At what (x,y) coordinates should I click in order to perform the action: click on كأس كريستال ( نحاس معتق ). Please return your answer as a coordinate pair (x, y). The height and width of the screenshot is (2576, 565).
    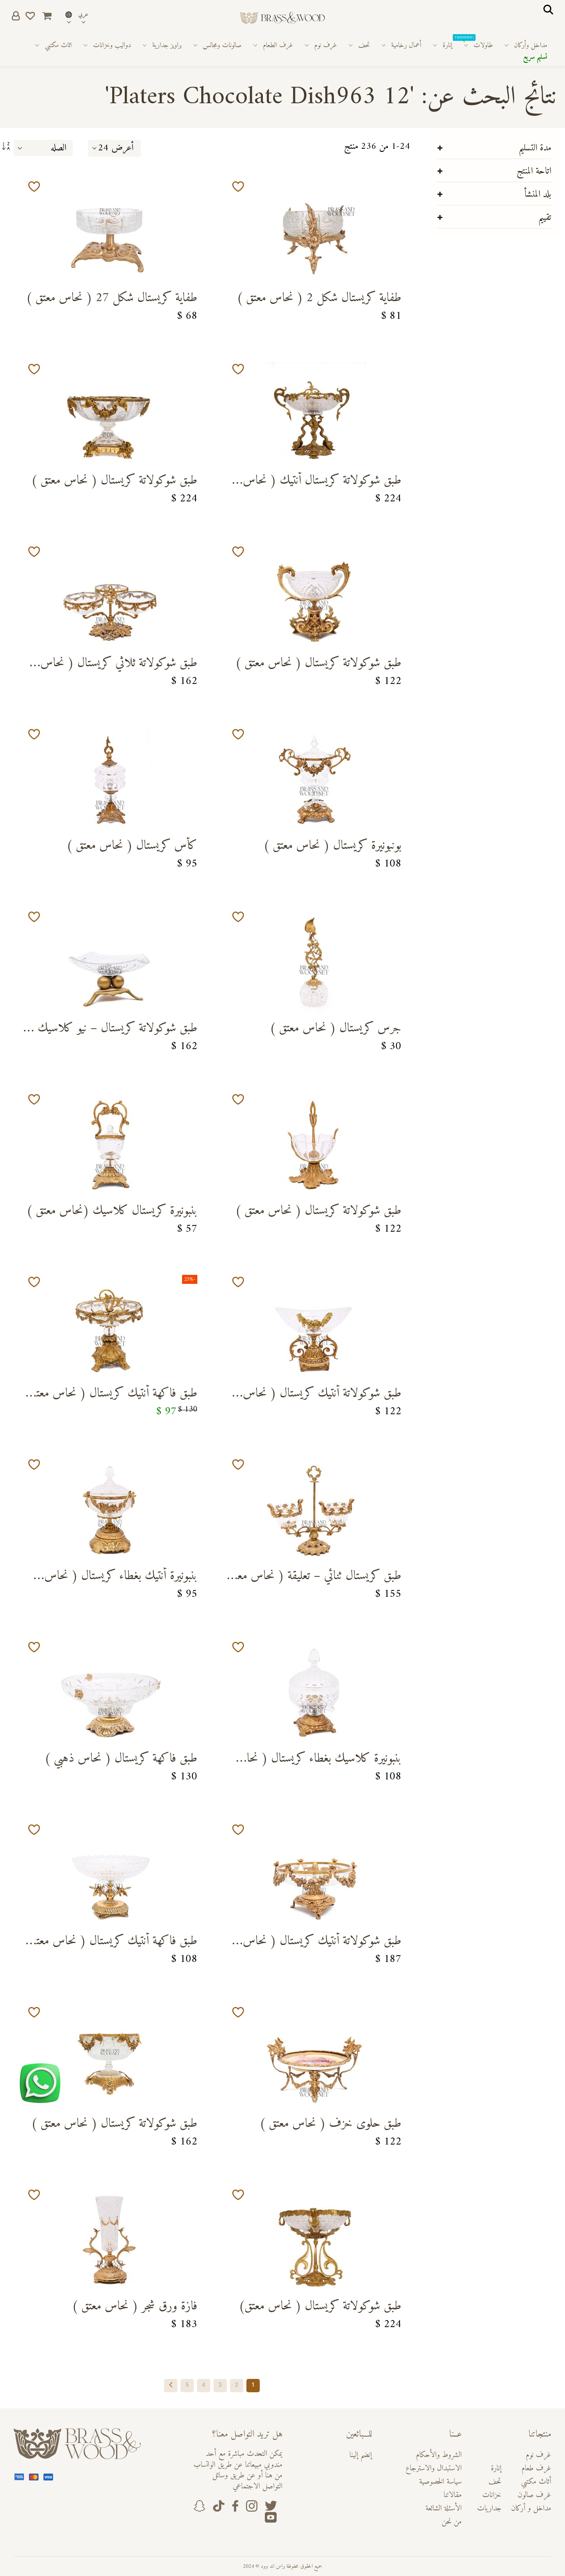
    Looking at the image, I should click on (131, 847).